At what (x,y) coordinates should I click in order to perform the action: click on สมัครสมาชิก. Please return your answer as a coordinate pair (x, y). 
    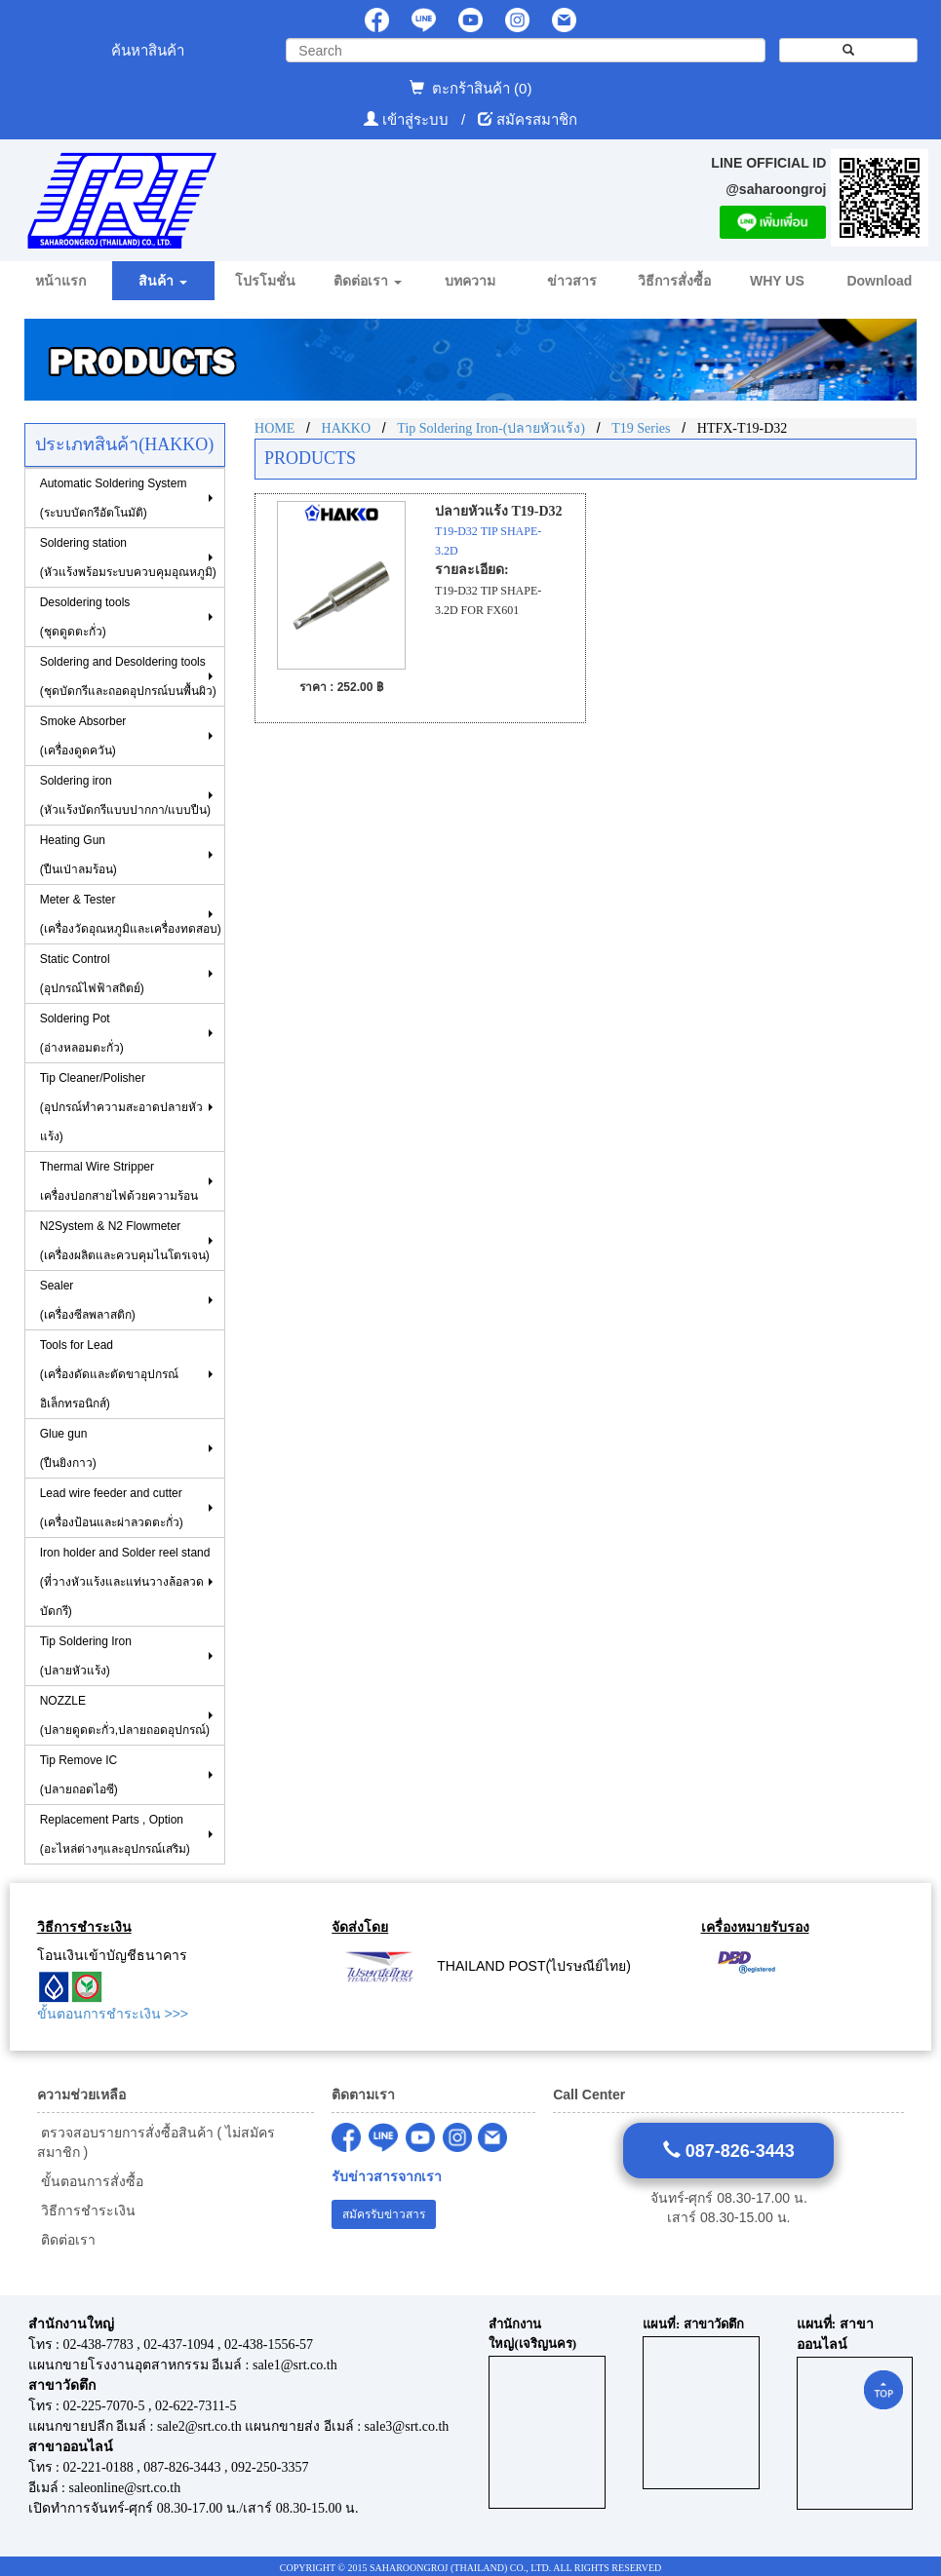
    Looking at the image, I should click on (536, 119).